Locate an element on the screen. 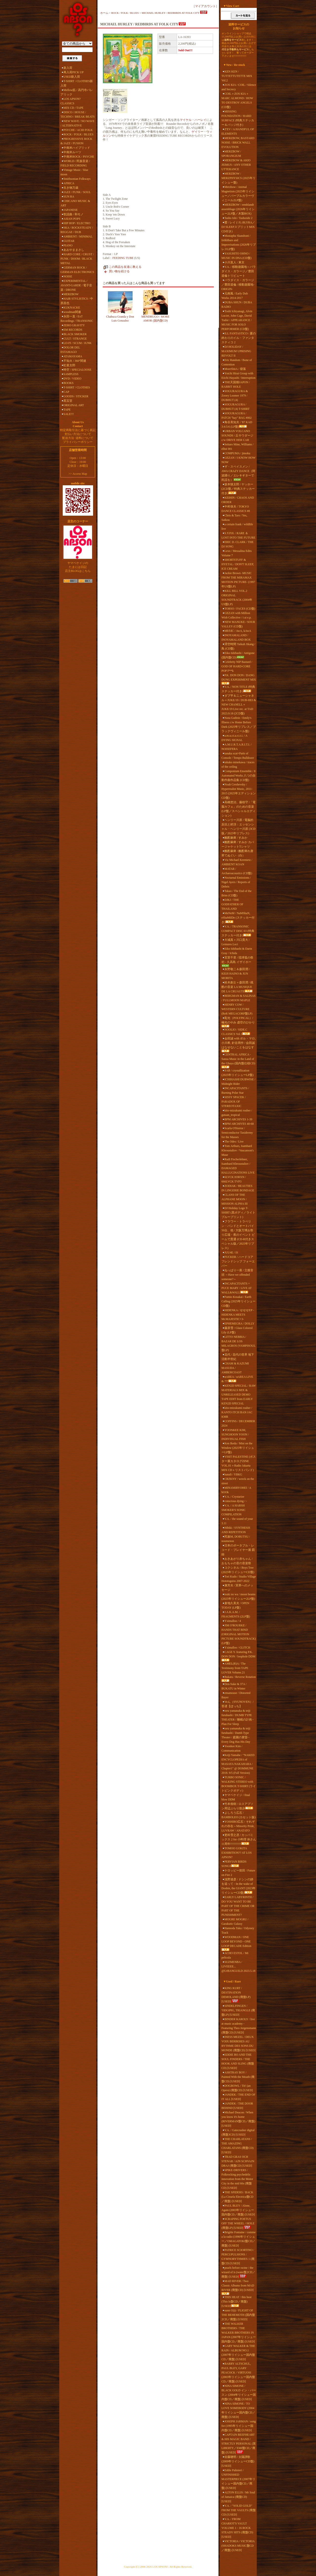 This screenshot has height=2576, width=316. JUU4E / IS is located at coordinates (231, 1252).